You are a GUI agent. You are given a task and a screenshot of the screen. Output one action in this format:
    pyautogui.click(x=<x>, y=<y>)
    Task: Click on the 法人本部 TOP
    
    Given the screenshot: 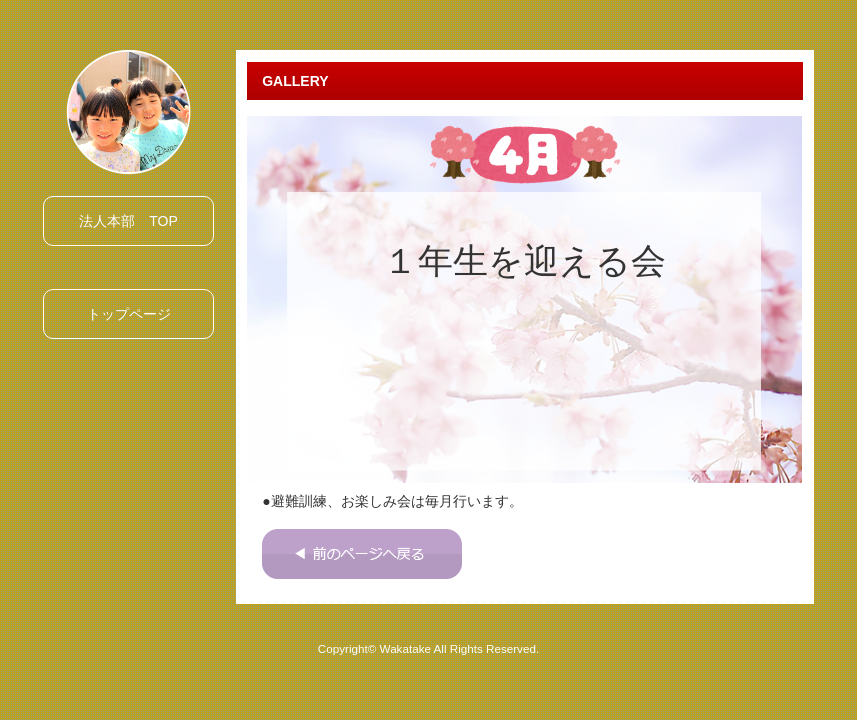 What is the action you would take?
    pyautogui.click(x=128, y=221)
    